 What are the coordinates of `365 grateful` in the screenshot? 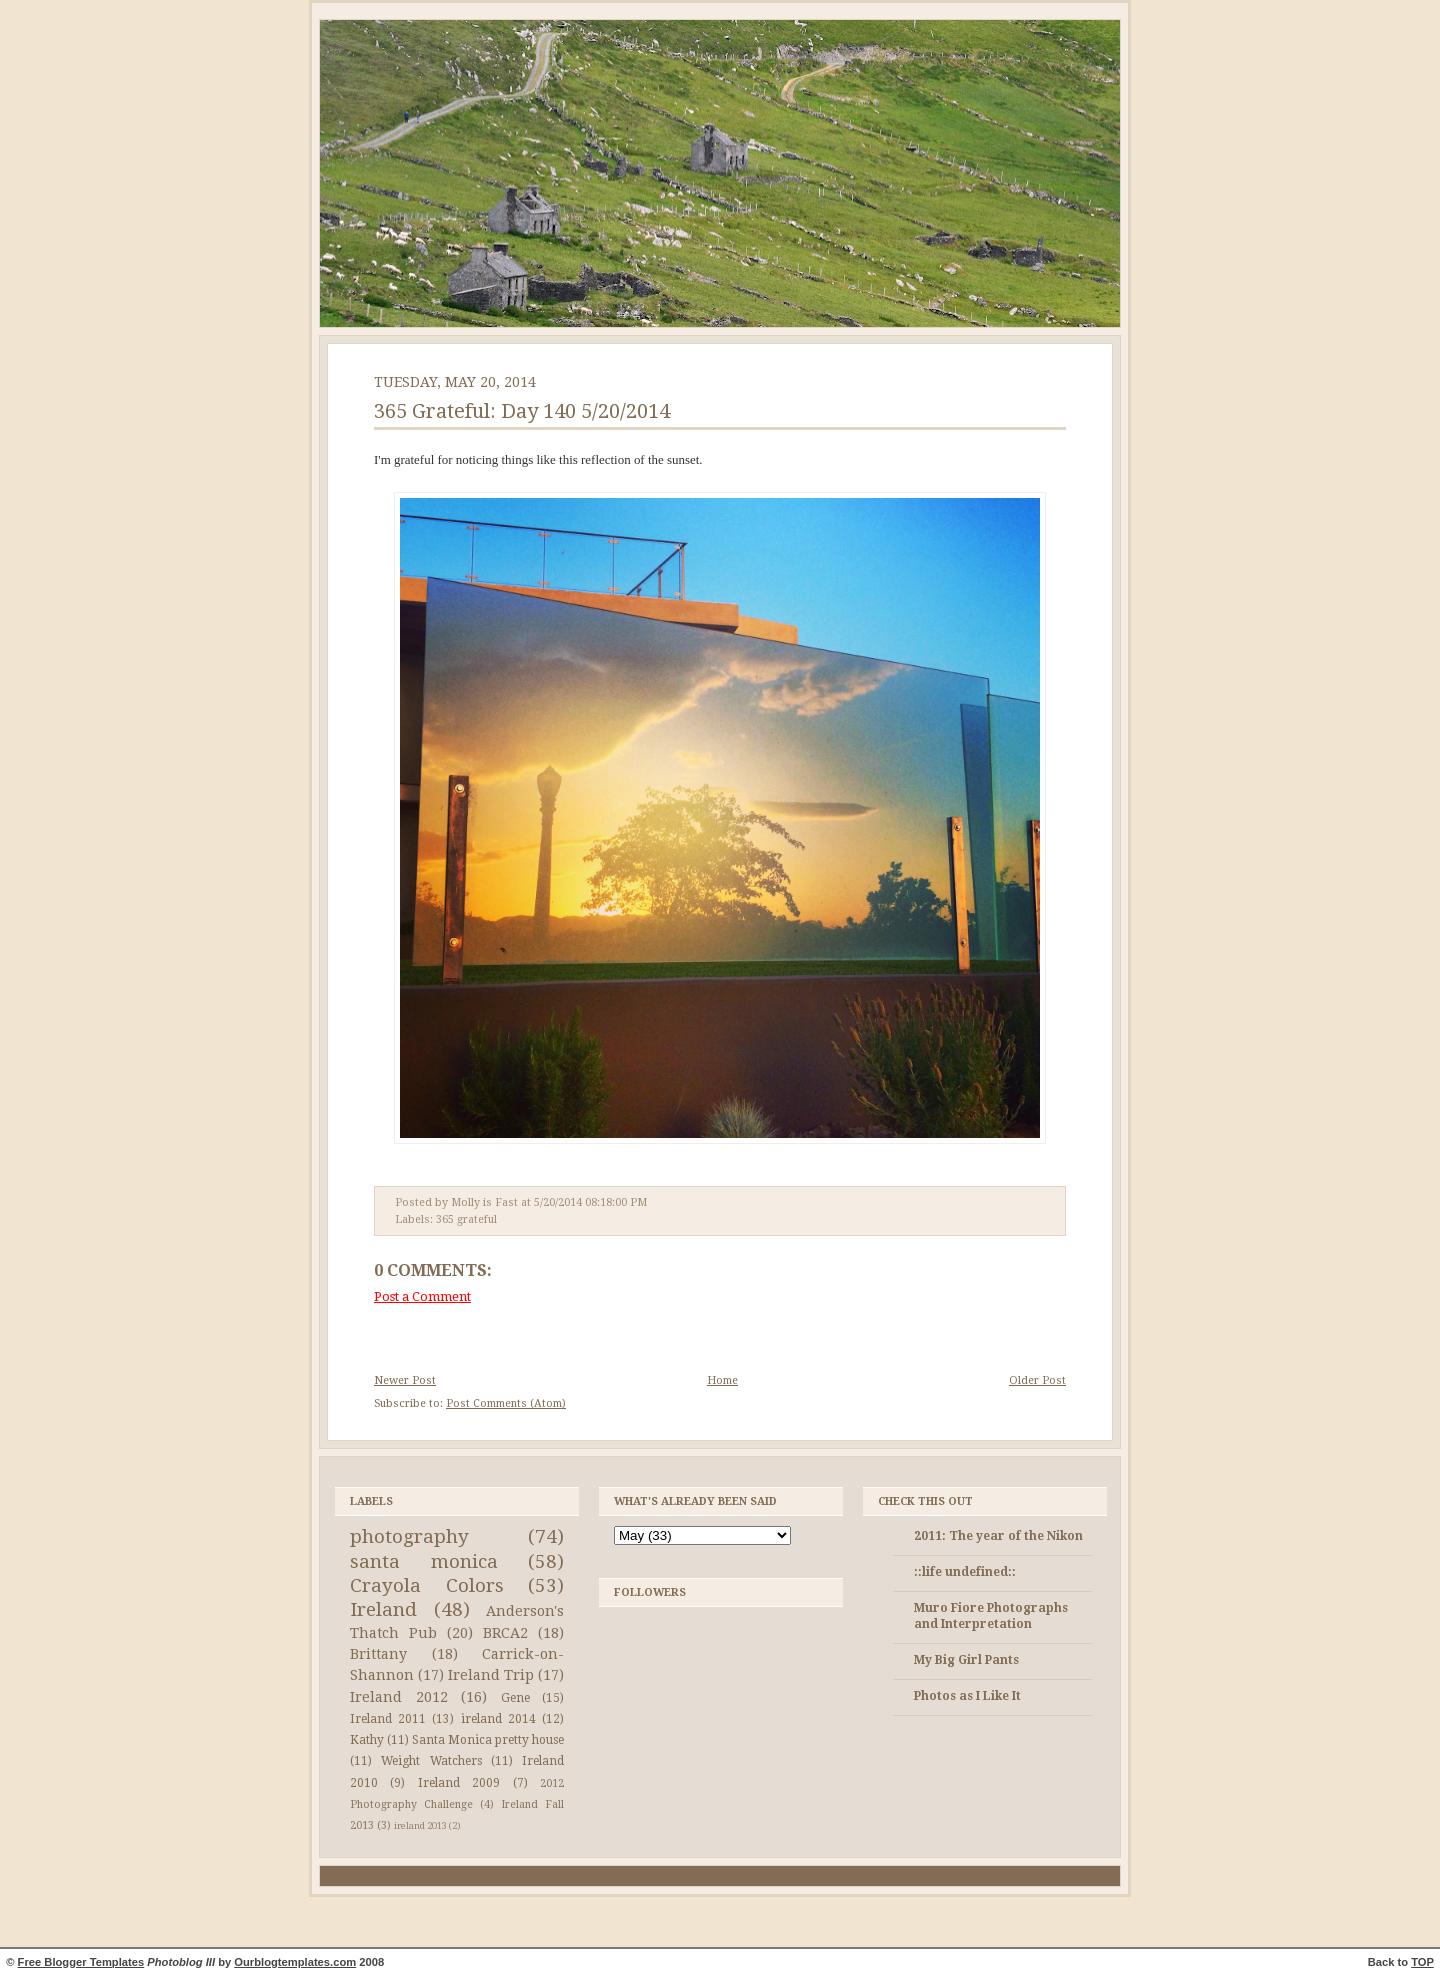 It's located at (466, 1219).